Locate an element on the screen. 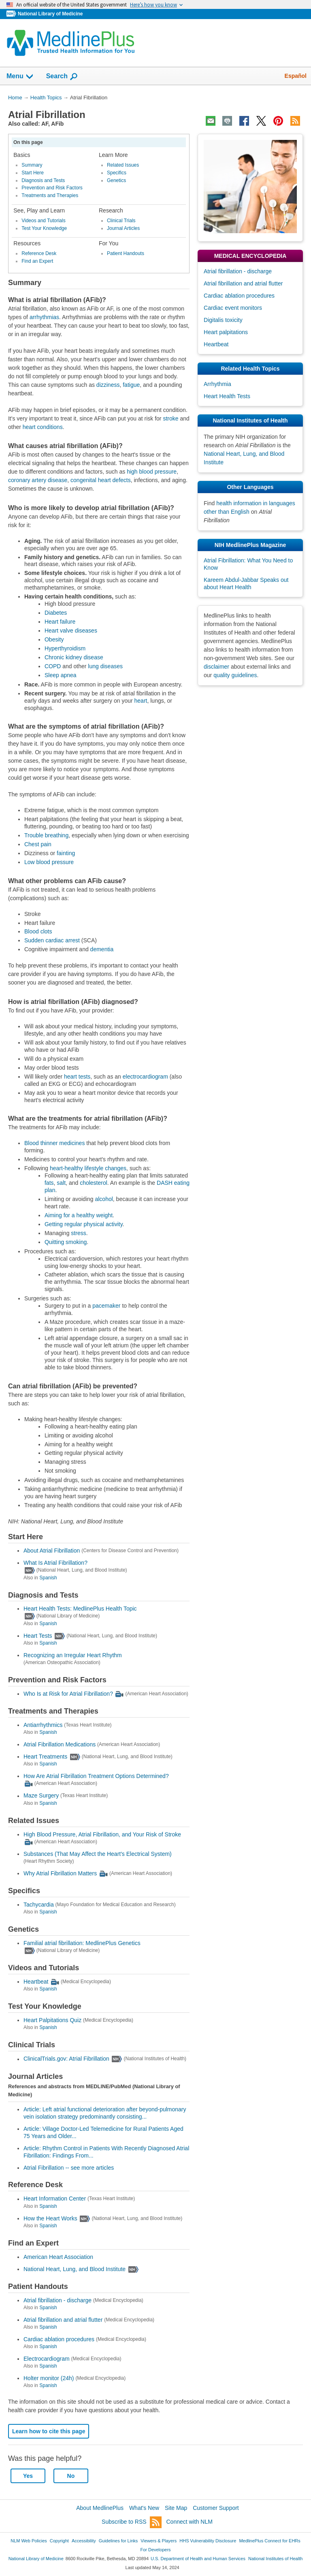 The width and height of the screenshot is (311, 2576). Summary is located at coordinates (31, 165).